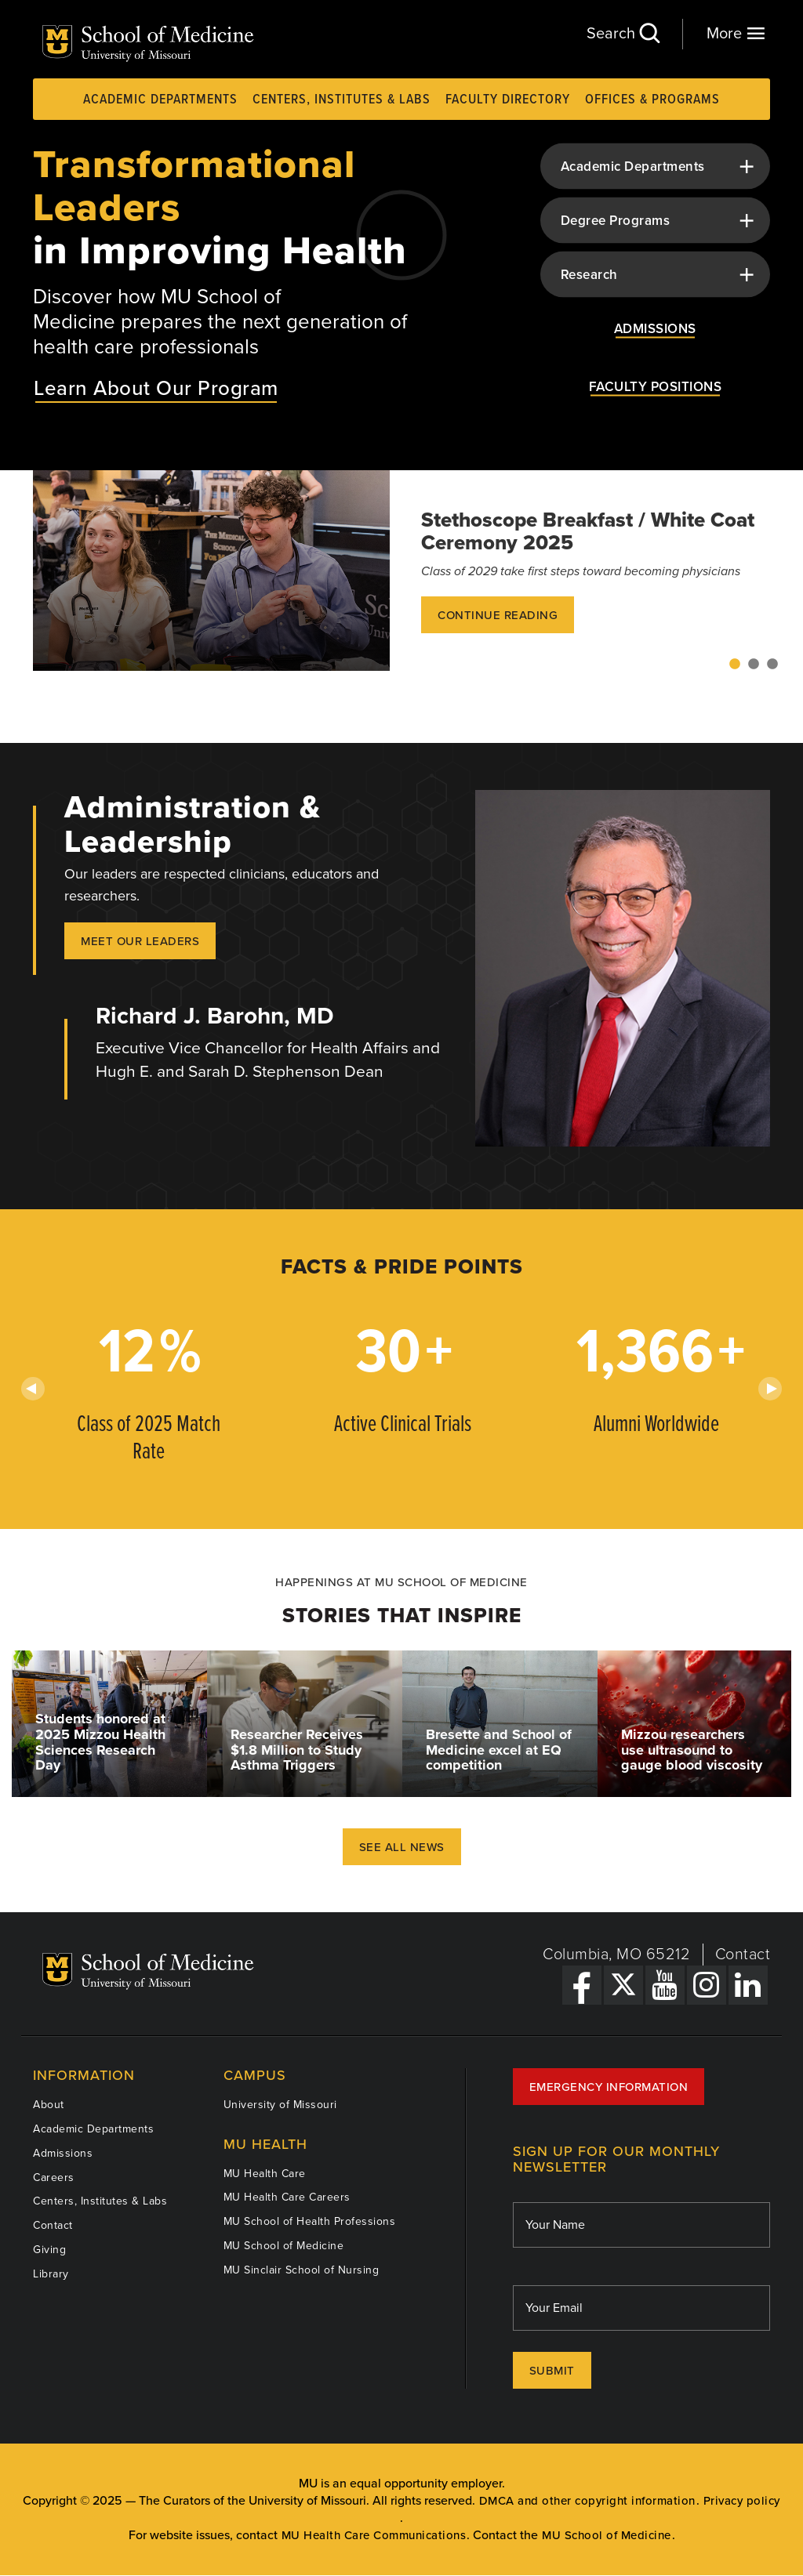 The height and width of the screenshot is (2576, 803). I want to click on About, so click(48, 2104).